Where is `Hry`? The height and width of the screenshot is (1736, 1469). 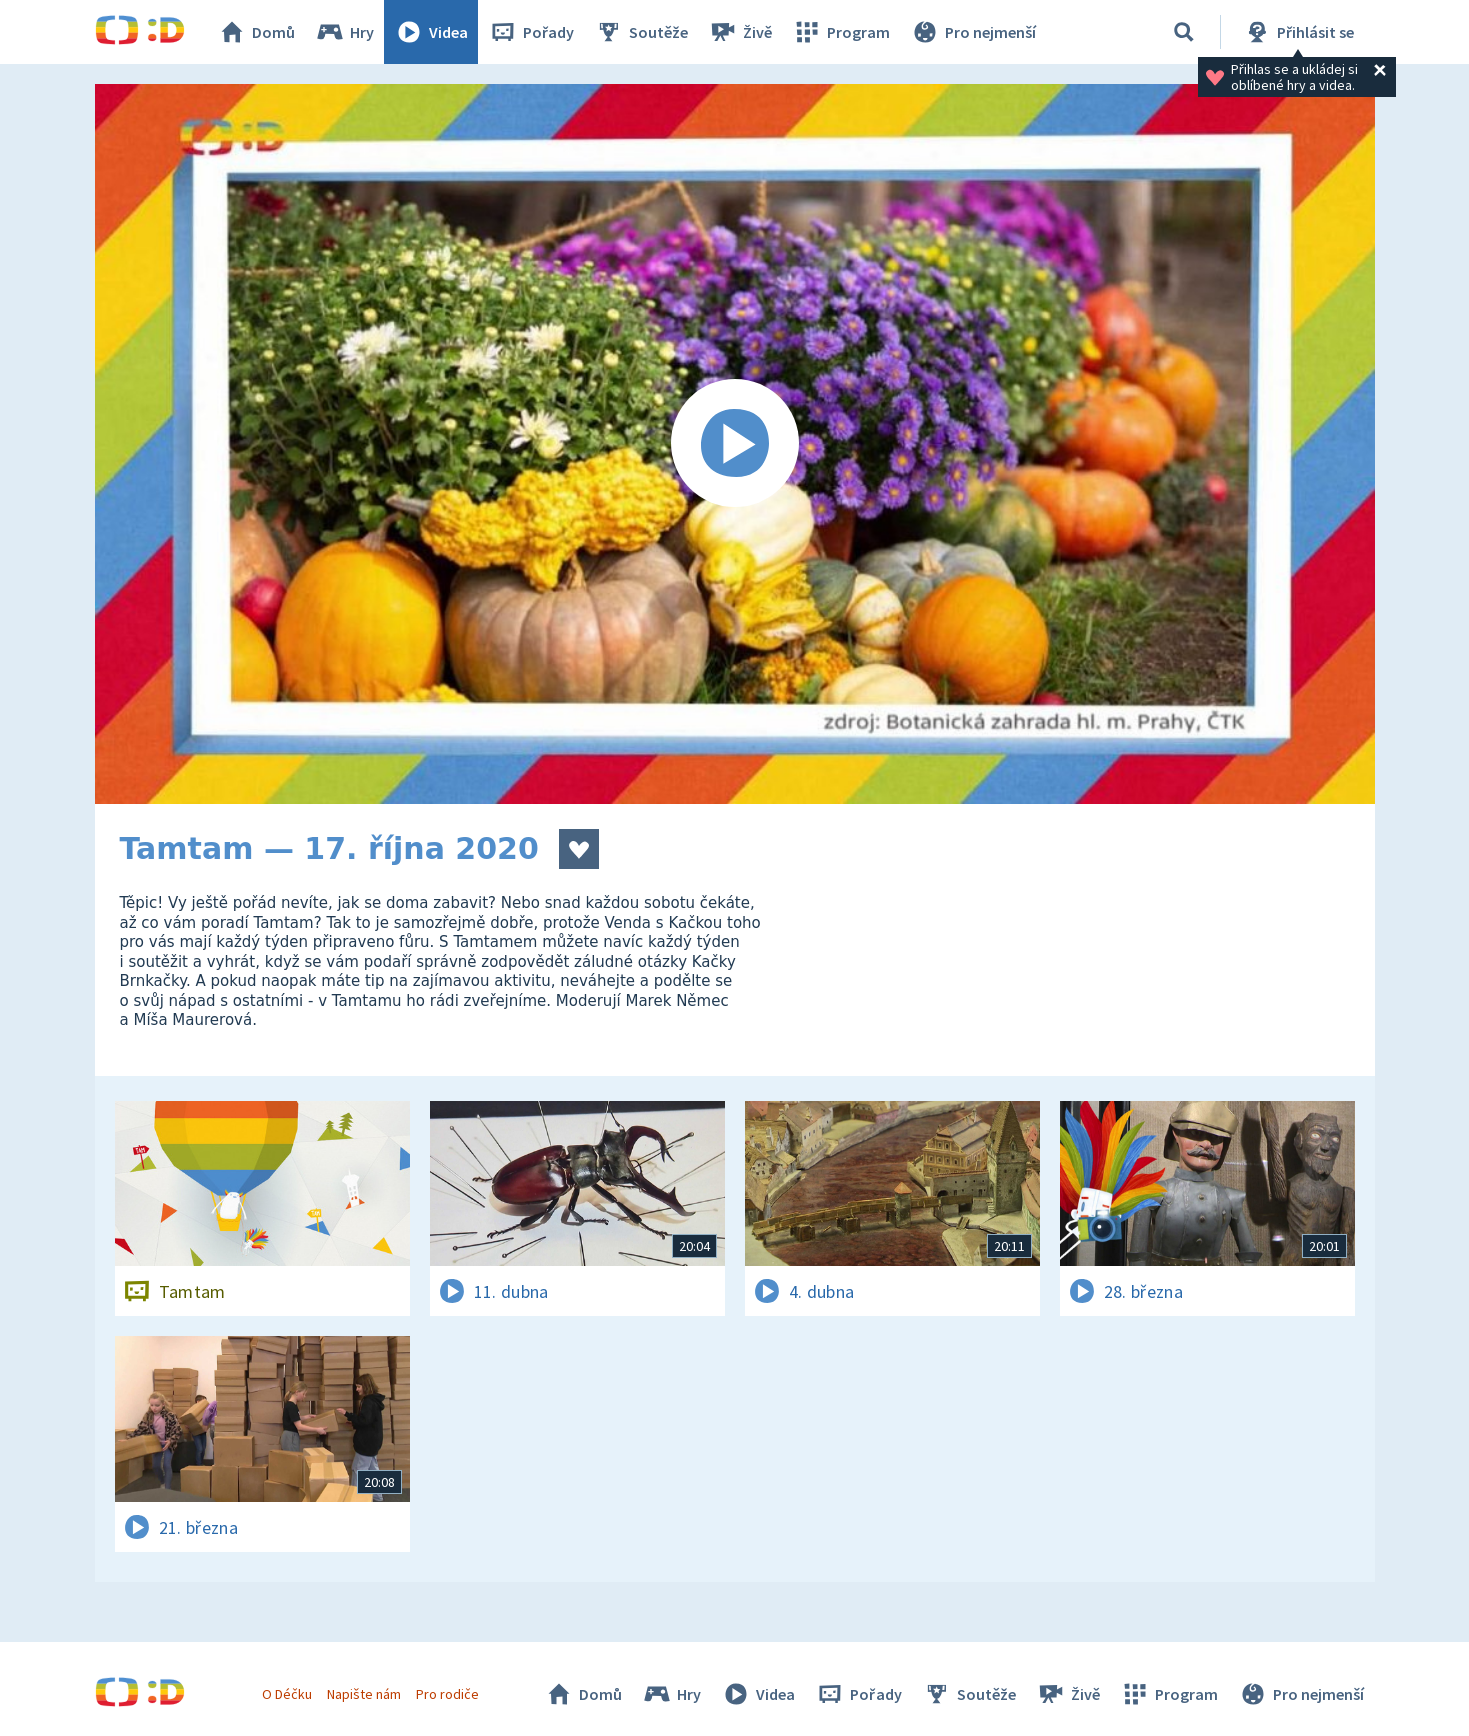
Hry is located at coordinates (344, 32).